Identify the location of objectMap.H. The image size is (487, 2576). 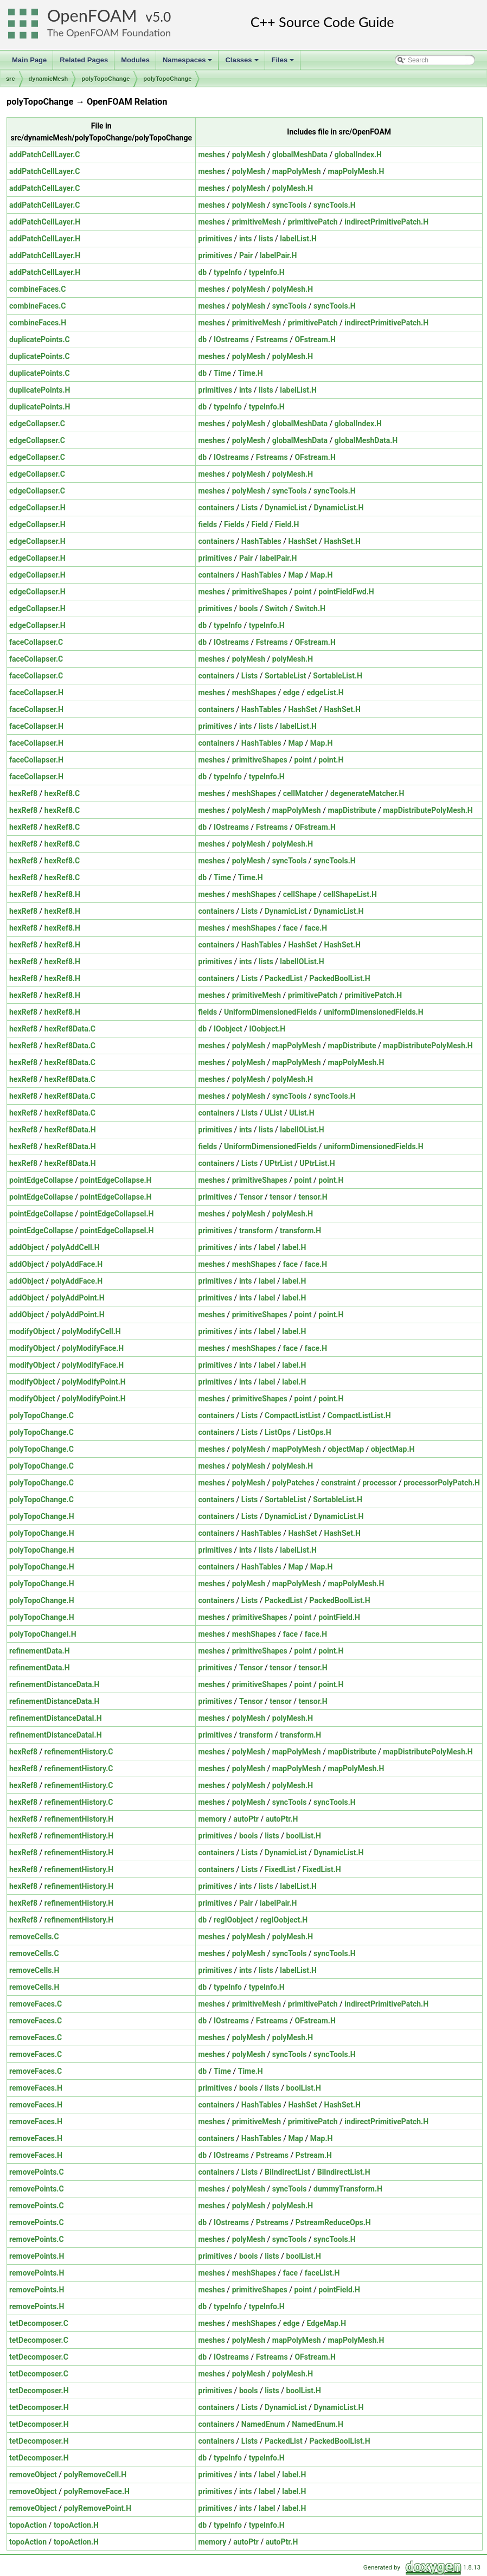
(393, 1449).